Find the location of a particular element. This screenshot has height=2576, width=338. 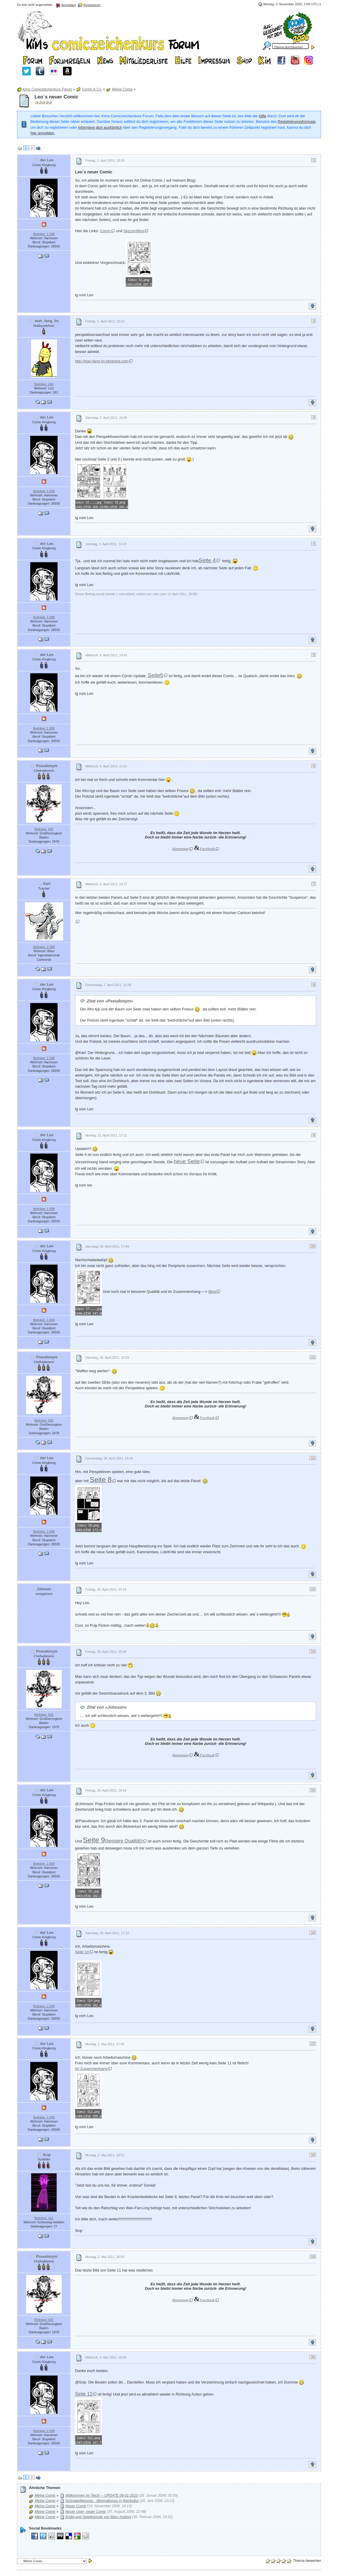

Beiträge: 161 is located at coordinates (43, 2218).